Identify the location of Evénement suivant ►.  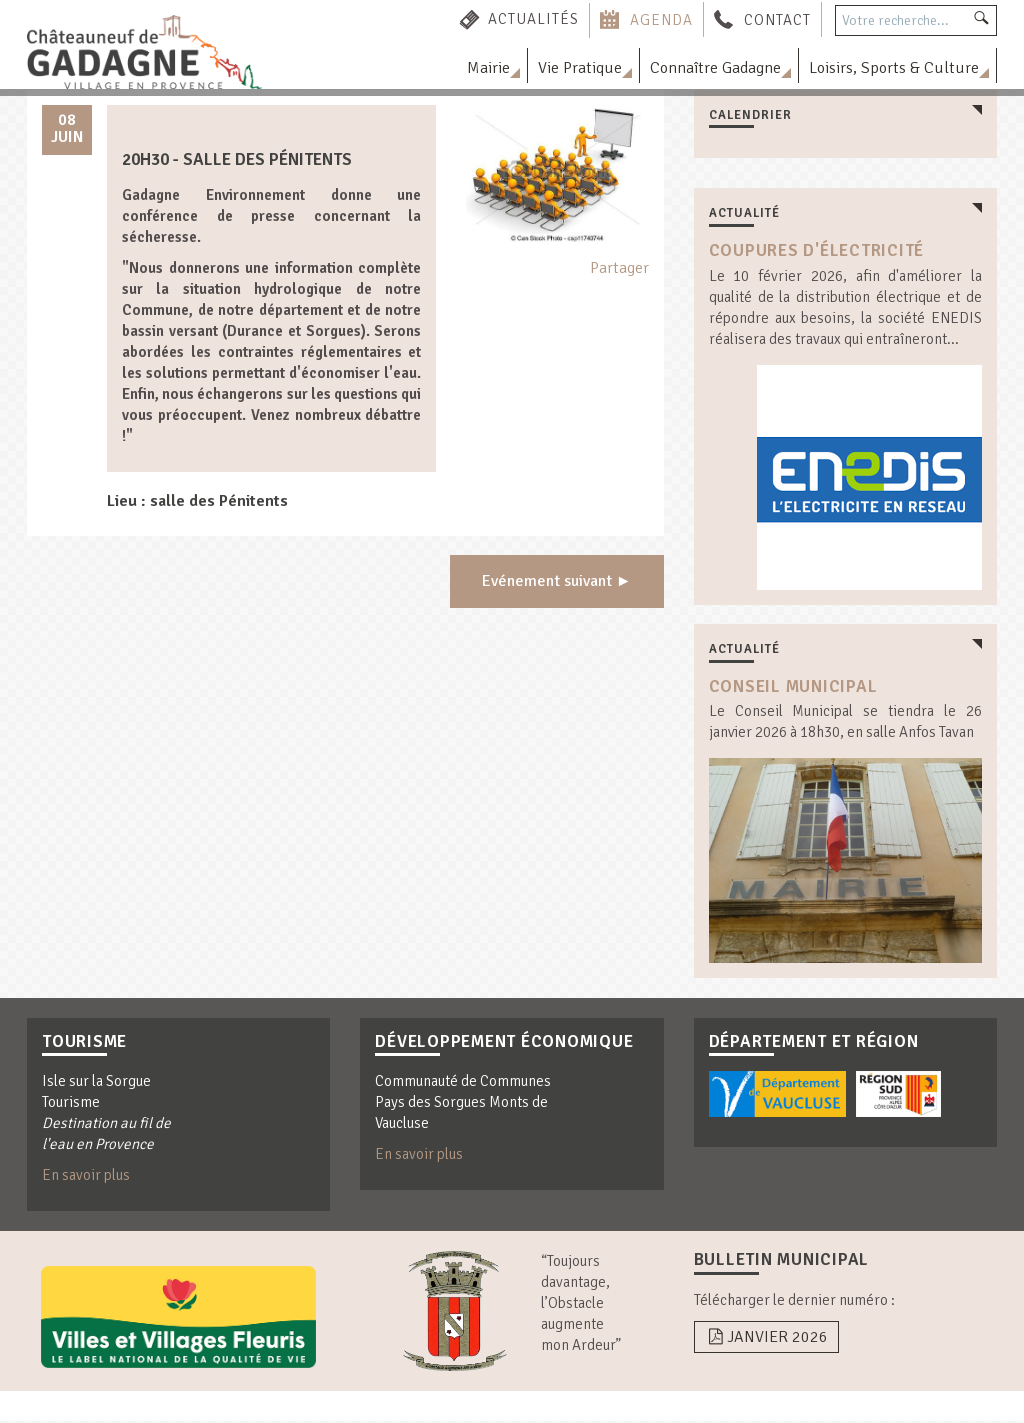
(557, 582).